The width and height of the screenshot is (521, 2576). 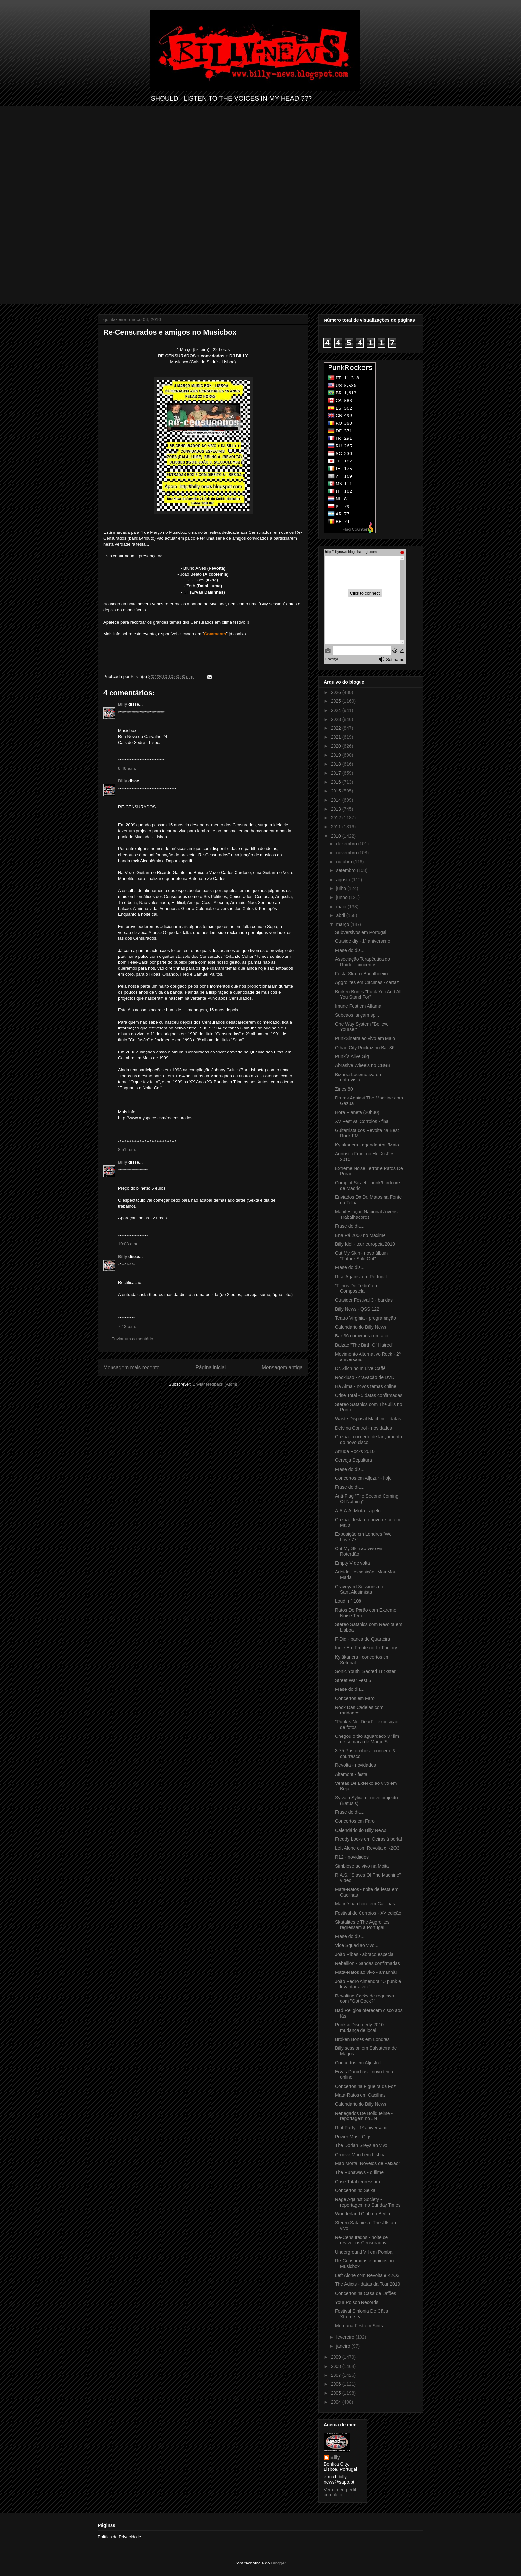 What do you see at coordinates (355, 1698) in the screenshot?
I see `Concertos em Faro` at bounding box center [355, 1698].